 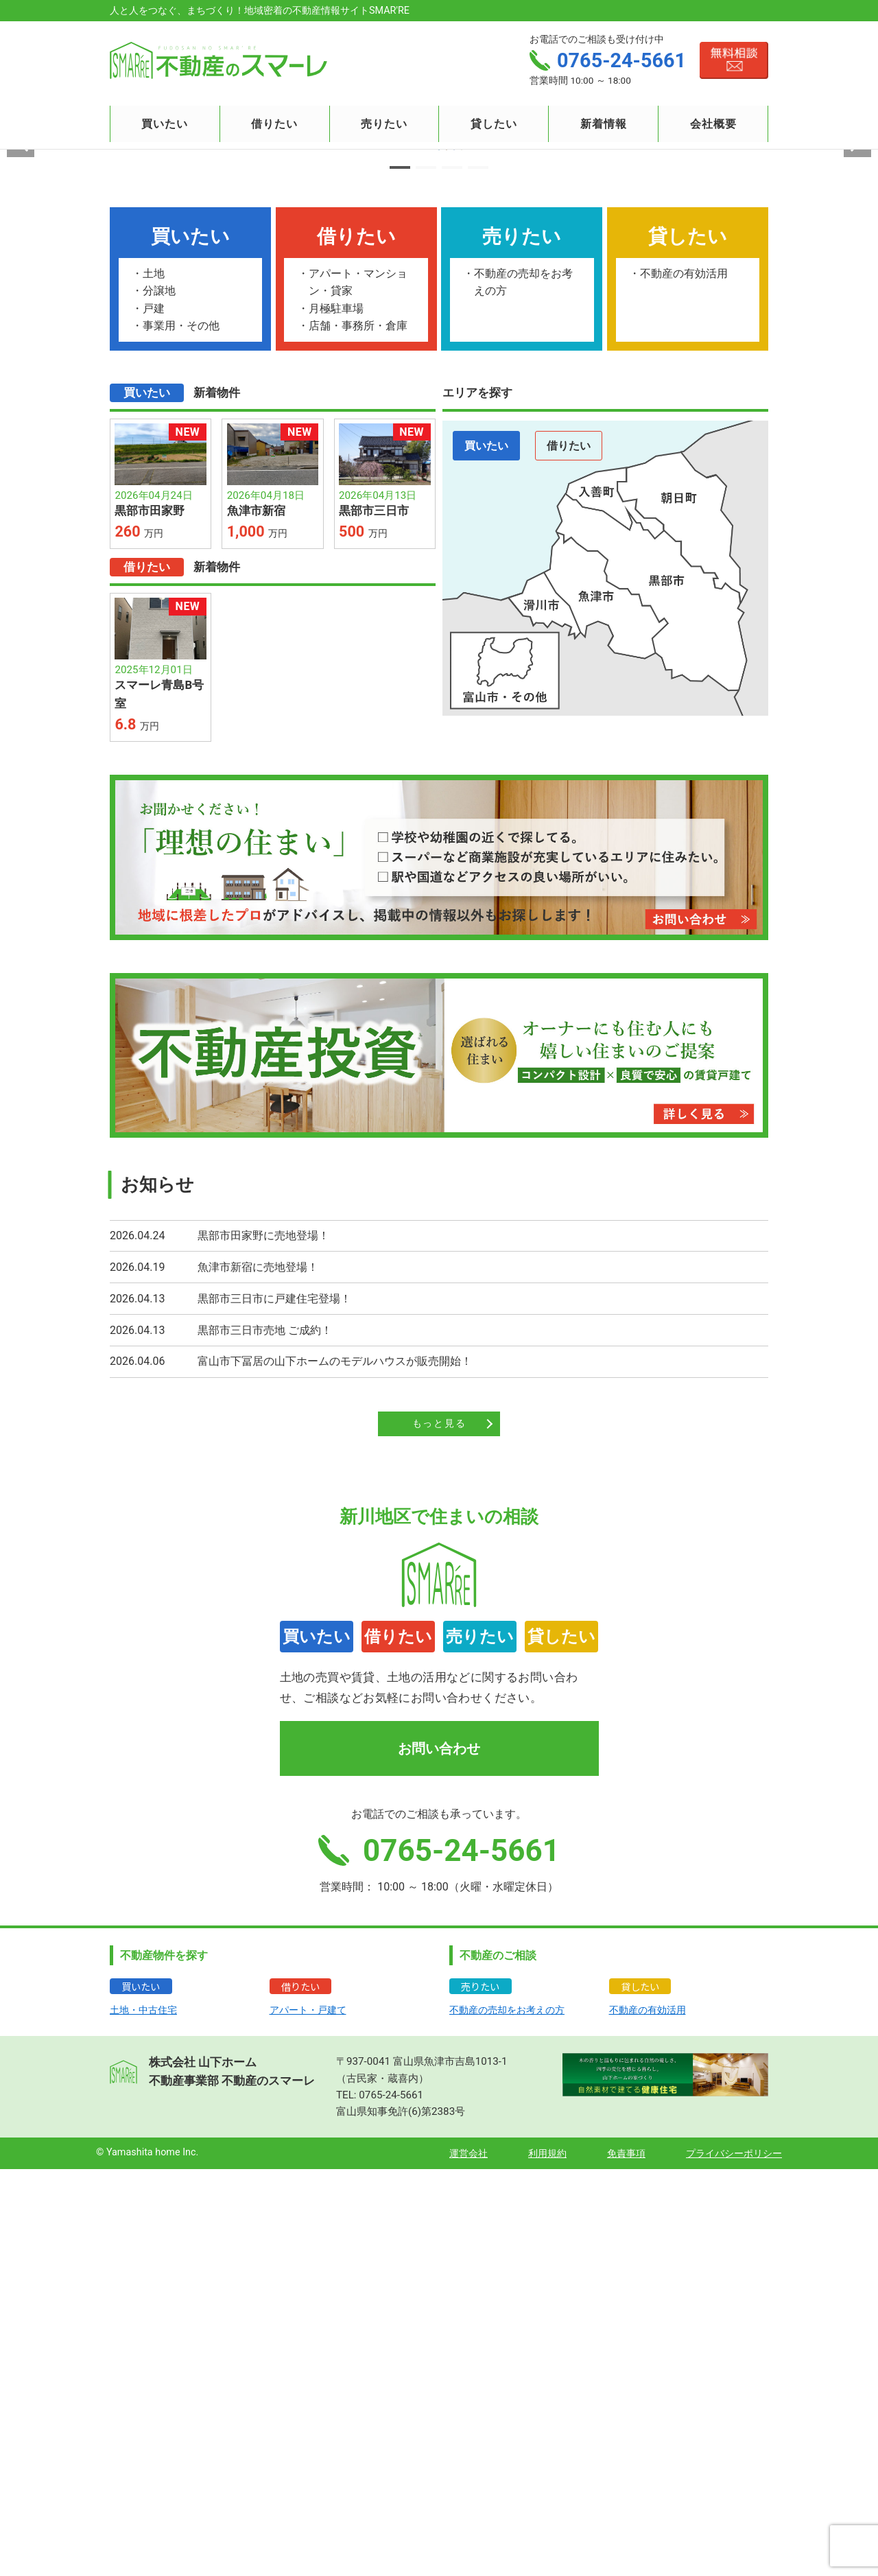 I want to click on プライバシーポリシー, so click(x=734, y=2560).